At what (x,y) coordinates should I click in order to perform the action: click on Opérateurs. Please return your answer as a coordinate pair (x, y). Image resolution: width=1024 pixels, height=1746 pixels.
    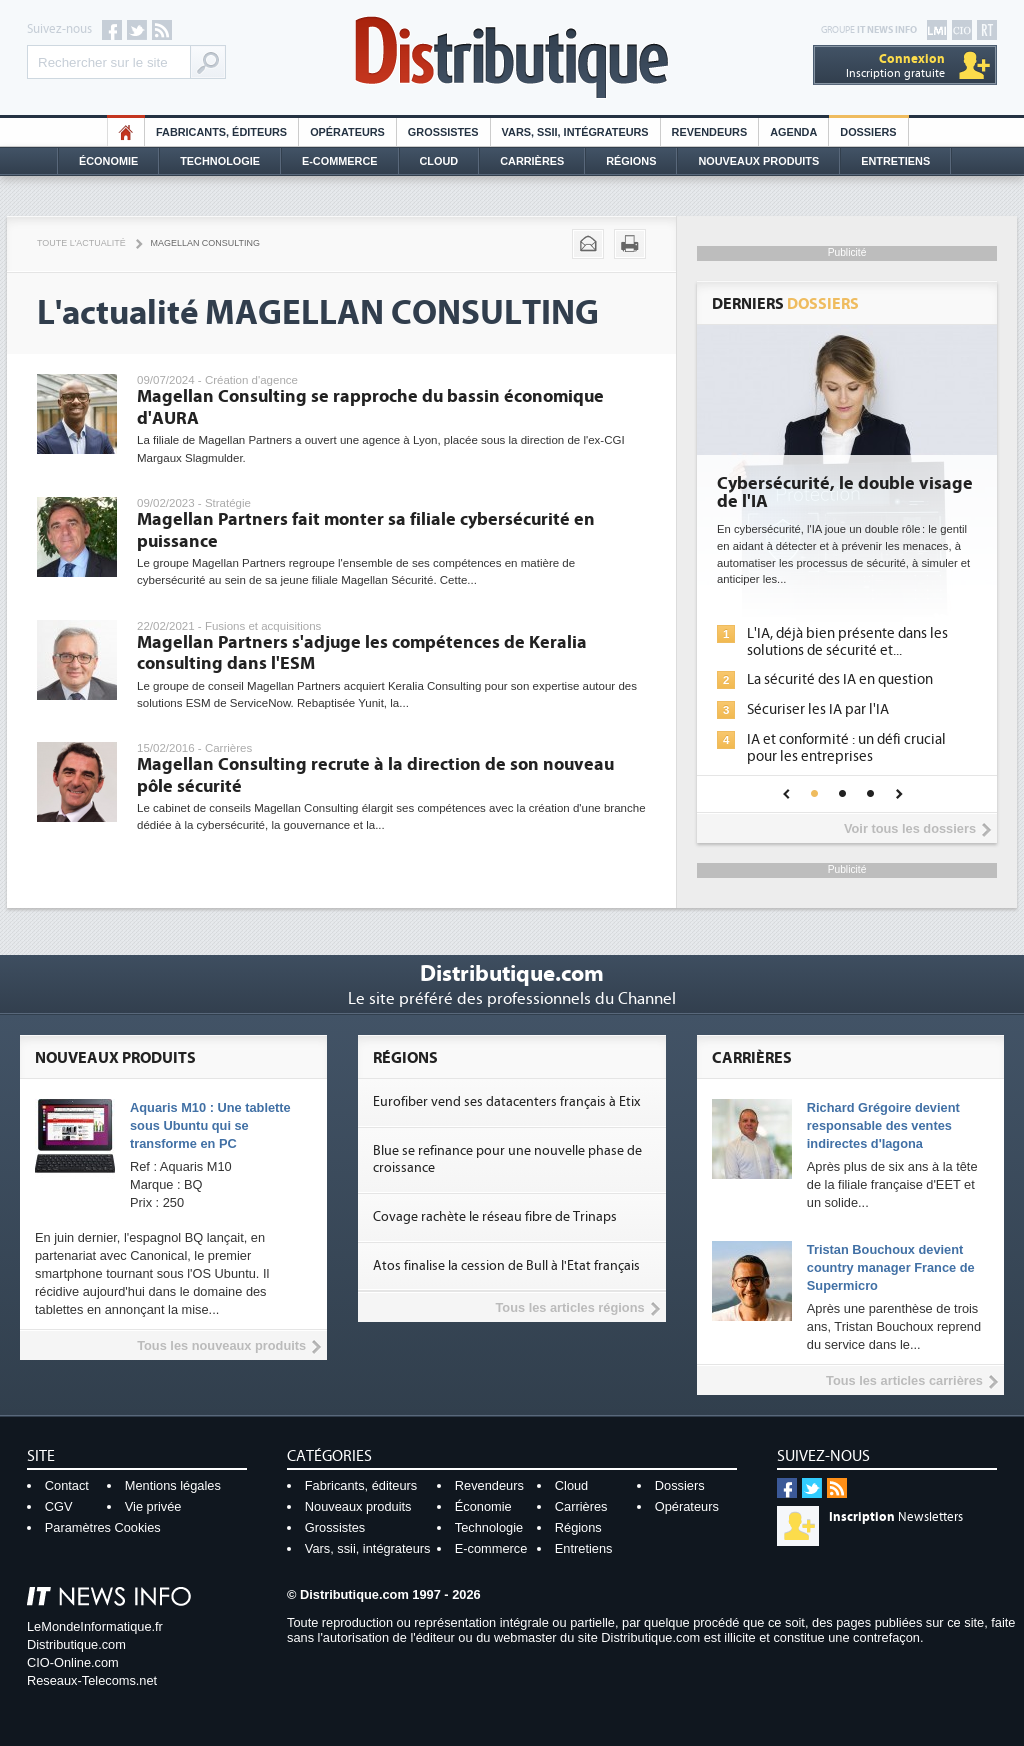
    Looking at the image, I should click on (347, 132).